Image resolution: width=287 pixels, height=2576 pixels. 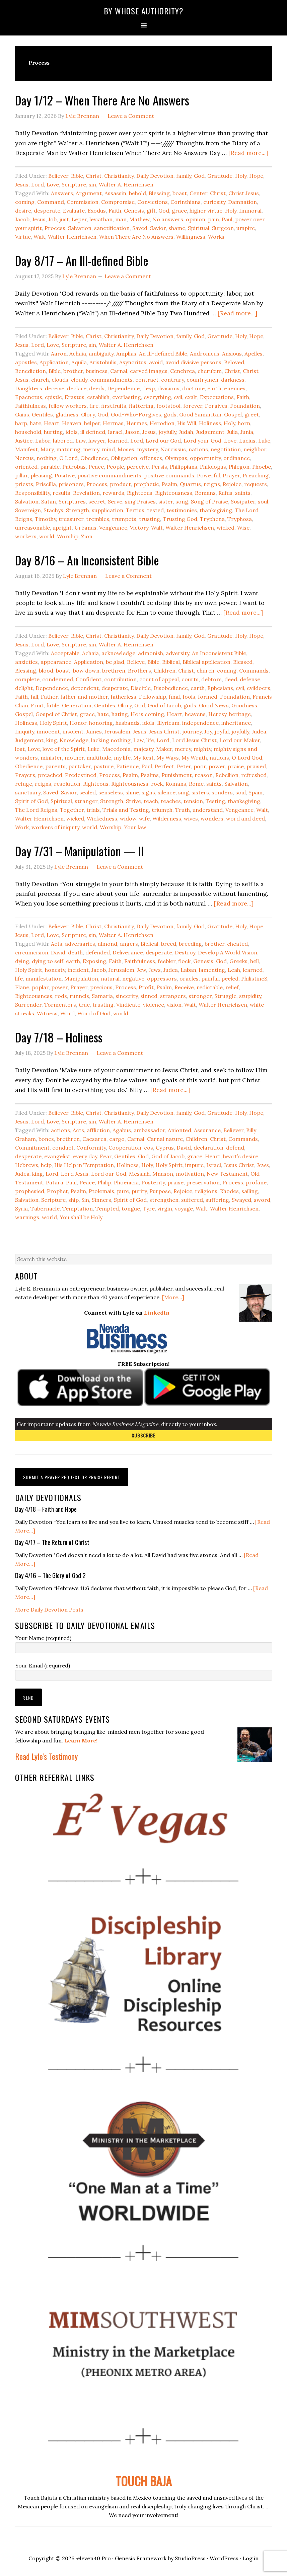 What do you see at coordinates (210, 978) in the screenshot?
I see `painful` at bounding box center [210, 978].